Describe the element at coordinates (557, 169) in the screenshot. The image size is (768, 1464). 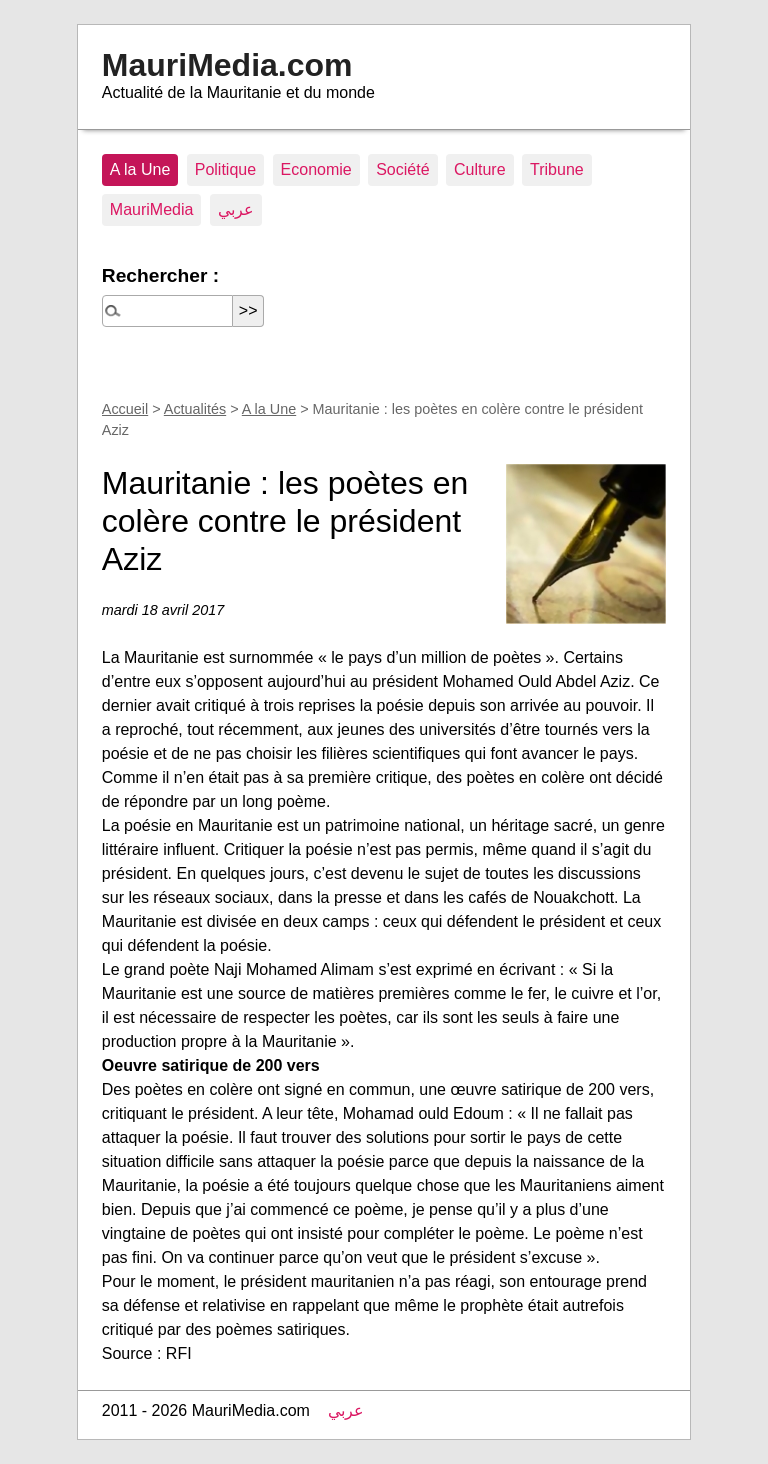
I see `Tribune` at that location.